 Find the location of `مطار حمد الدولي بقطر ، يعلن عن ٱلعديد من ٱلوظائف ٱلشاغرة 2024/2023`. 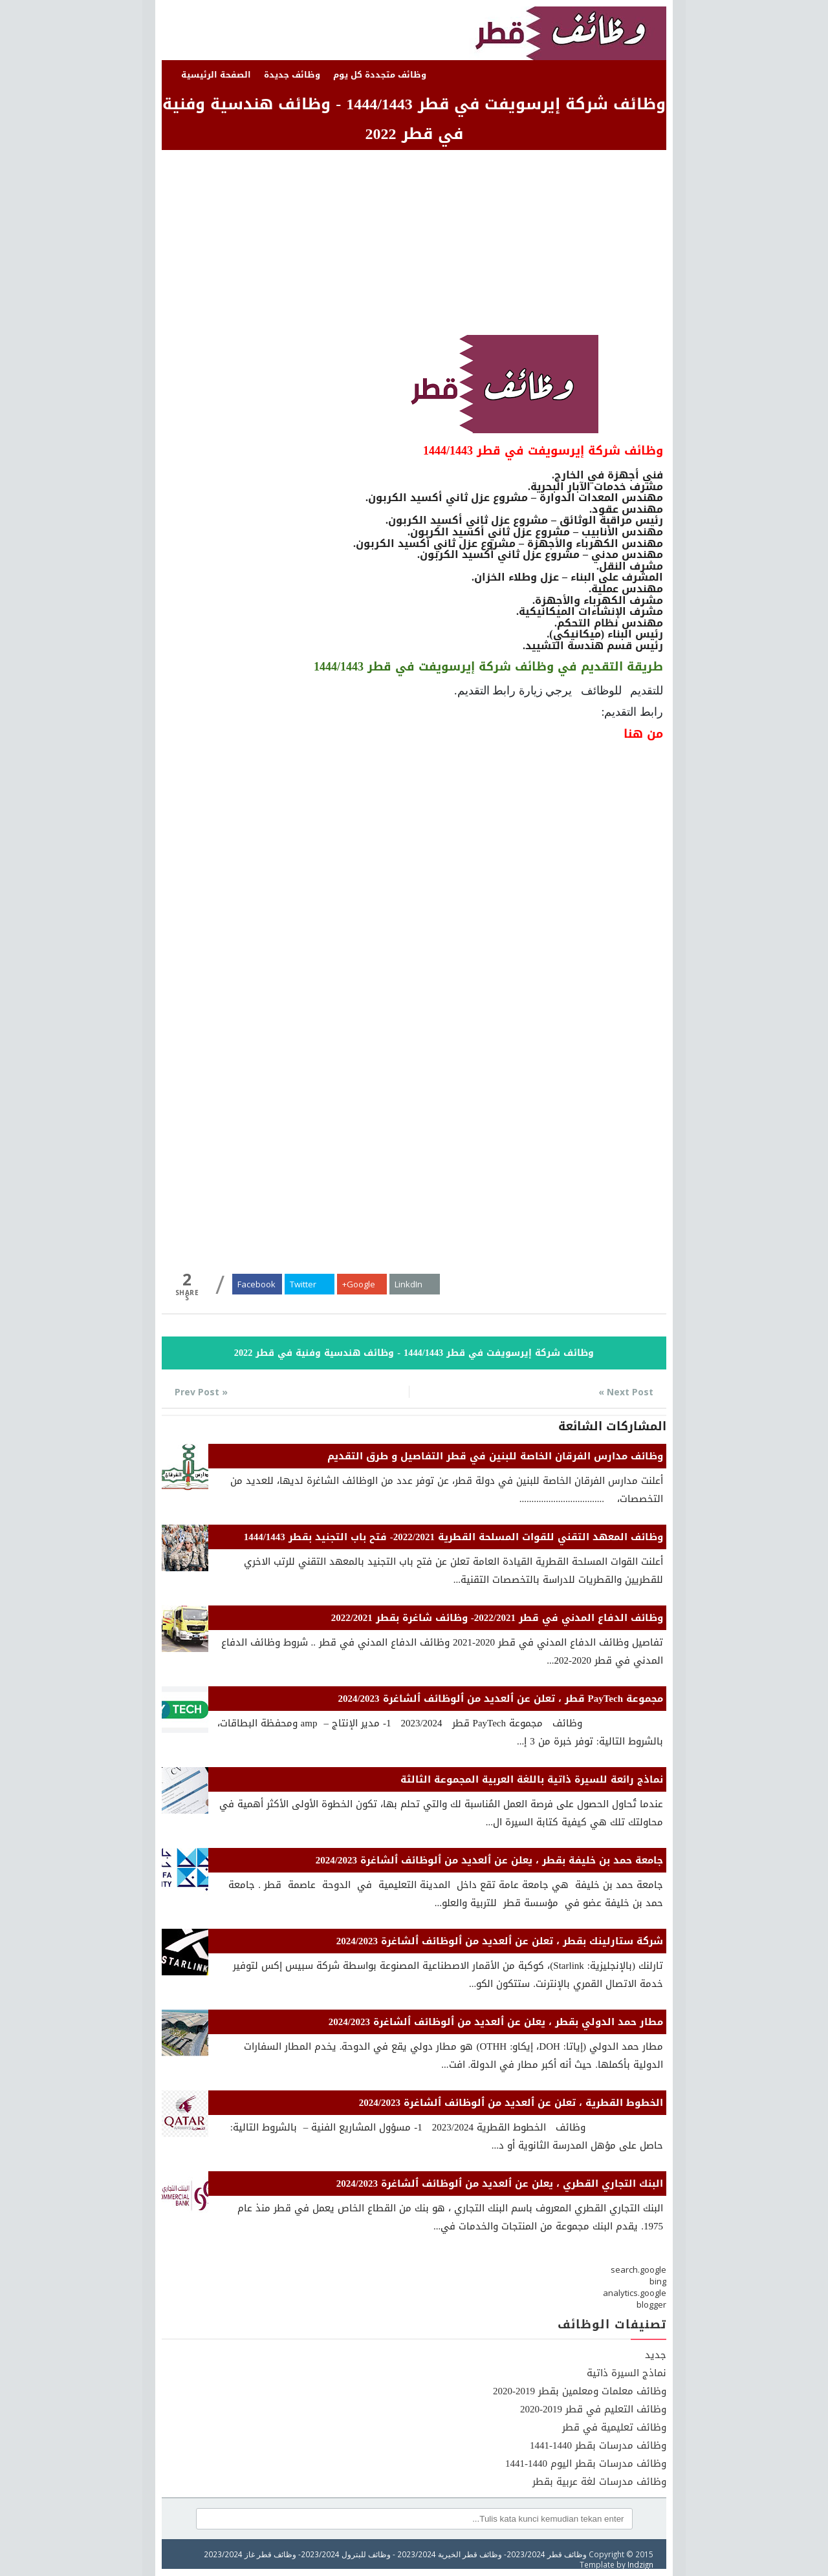

مطار حمد الدولي بقطر ، يعلن عن ٱلعديد من ٱلوظائف ٱلشاغرة 2024/2023 is located at coordinates (496, 2022).